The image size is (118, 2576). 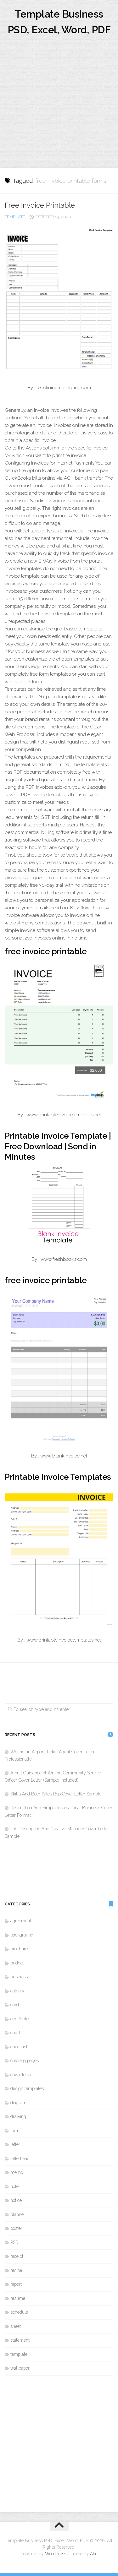 I want to click on calendar, so click(x=18, y=1990).